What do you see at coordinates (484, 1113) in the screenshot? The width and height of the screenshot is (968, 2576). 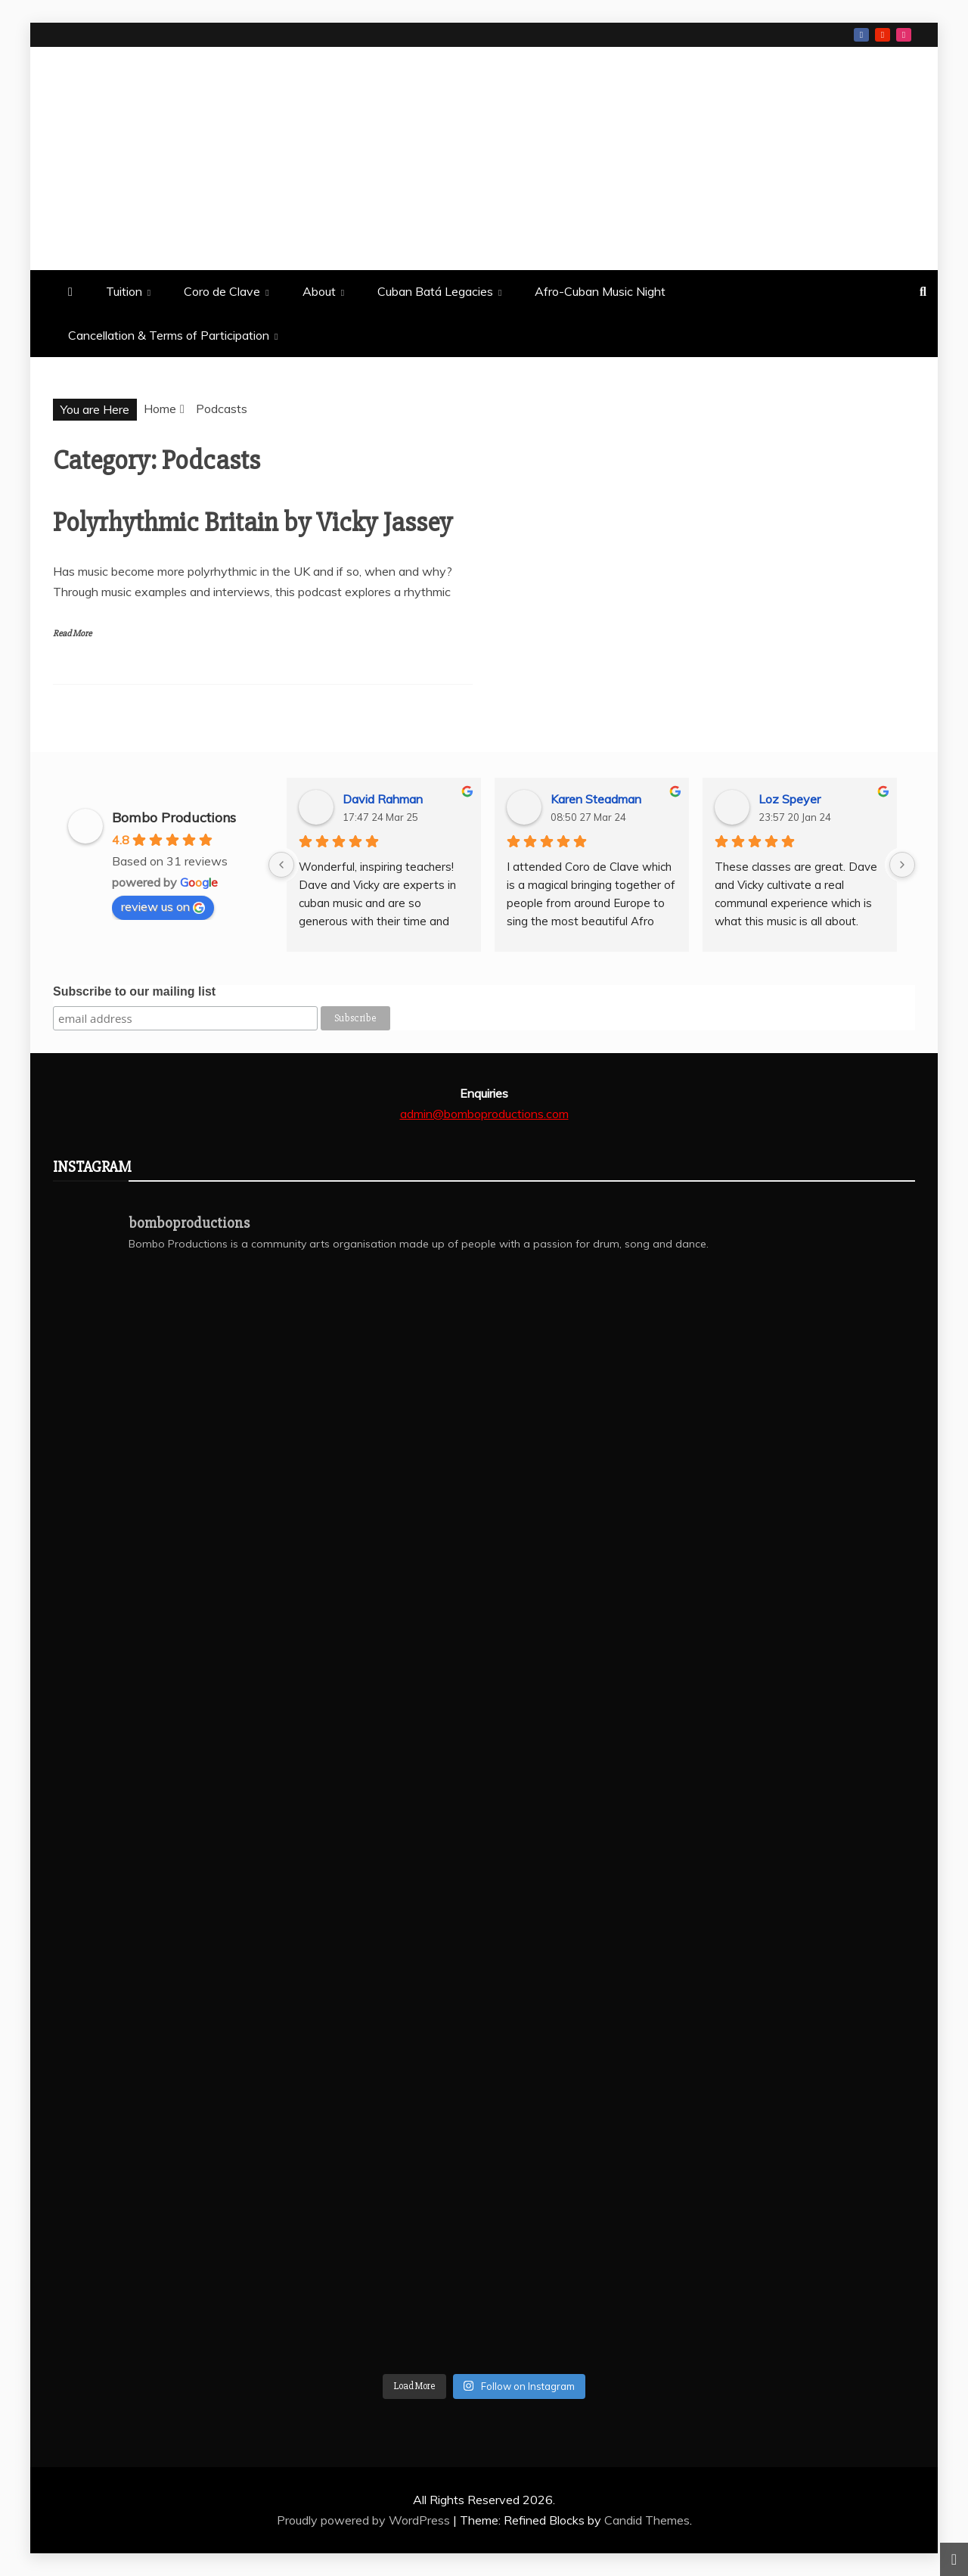 I see `admin@bomboproductions.com` at bounding box center [484, 1113].